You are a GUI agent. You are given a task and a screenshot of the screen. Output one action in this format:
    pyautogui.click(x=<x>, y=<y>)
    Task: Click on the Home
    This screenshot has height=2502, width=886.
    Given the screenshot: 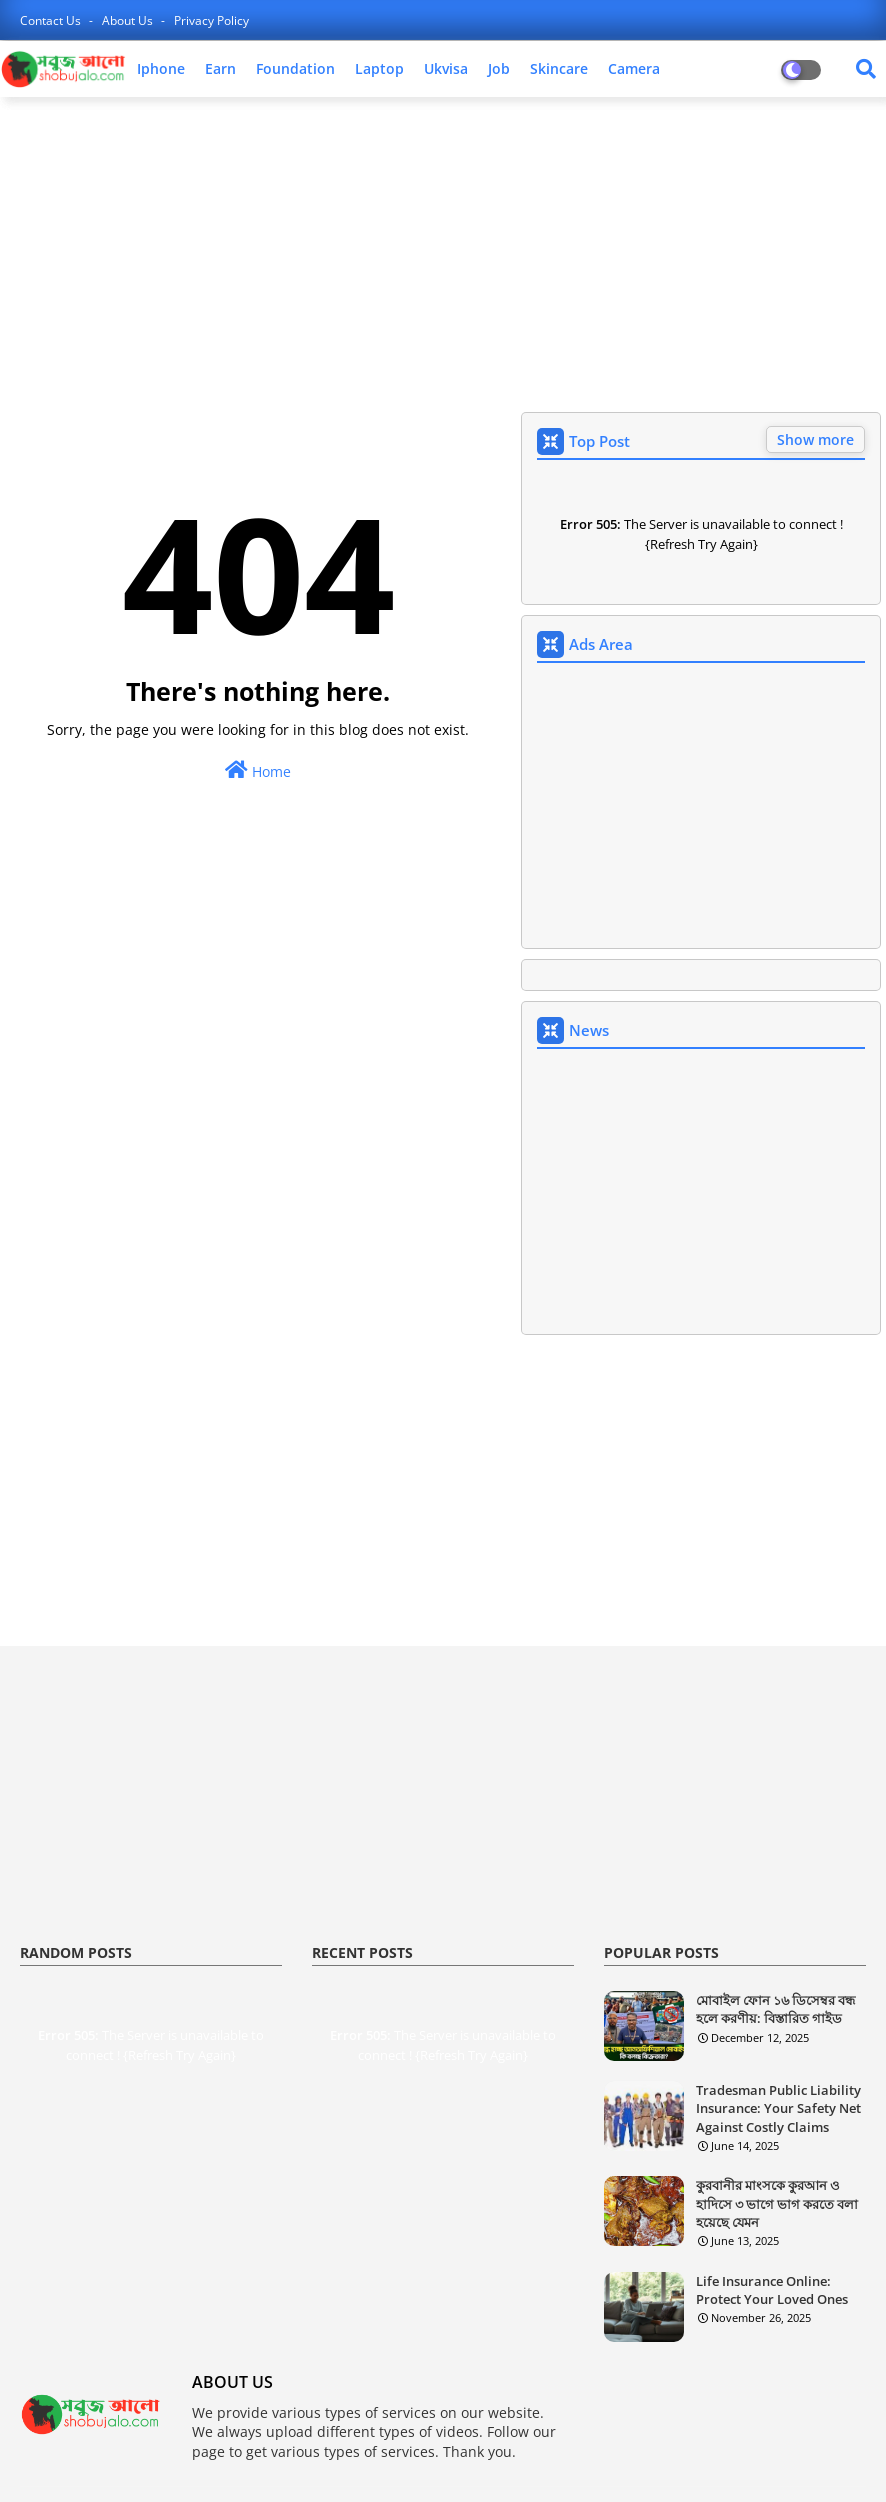 What is the action you would take?
    pyautogui.click(x=258, y=770)
    